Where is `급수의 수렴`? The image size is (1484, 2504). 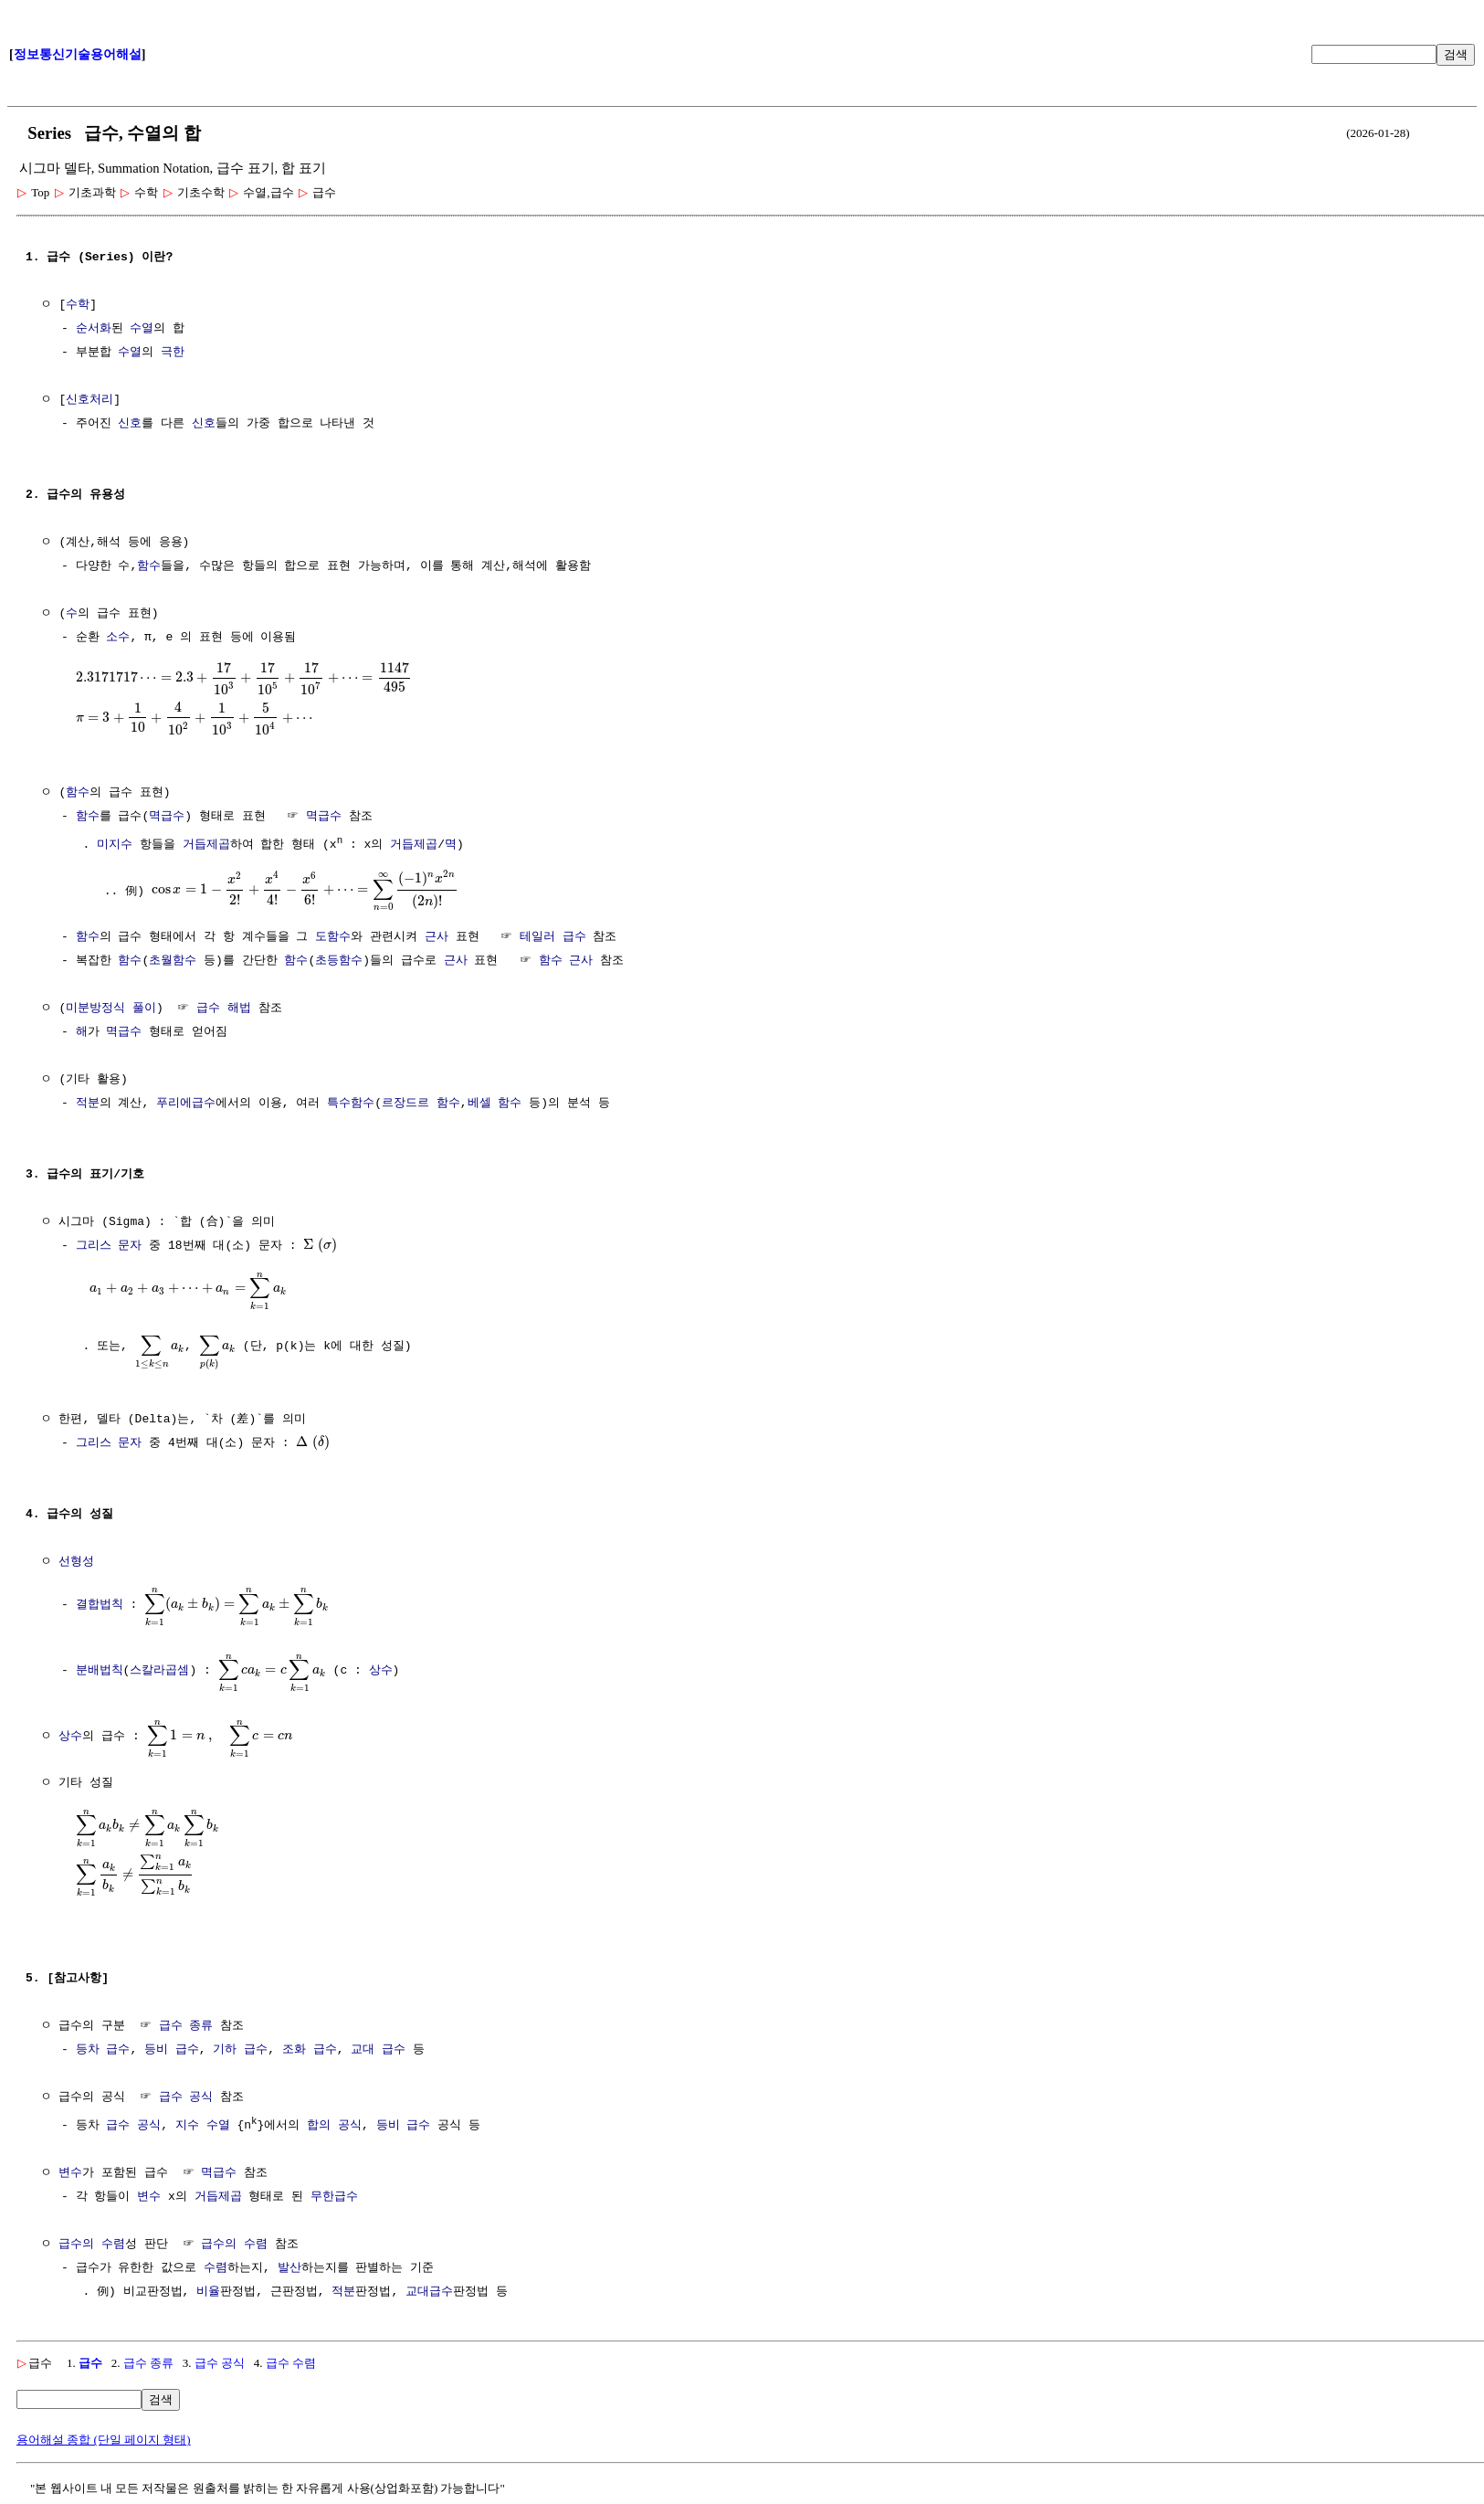 급수의 수렴 is located at coordinates (91, 2239).